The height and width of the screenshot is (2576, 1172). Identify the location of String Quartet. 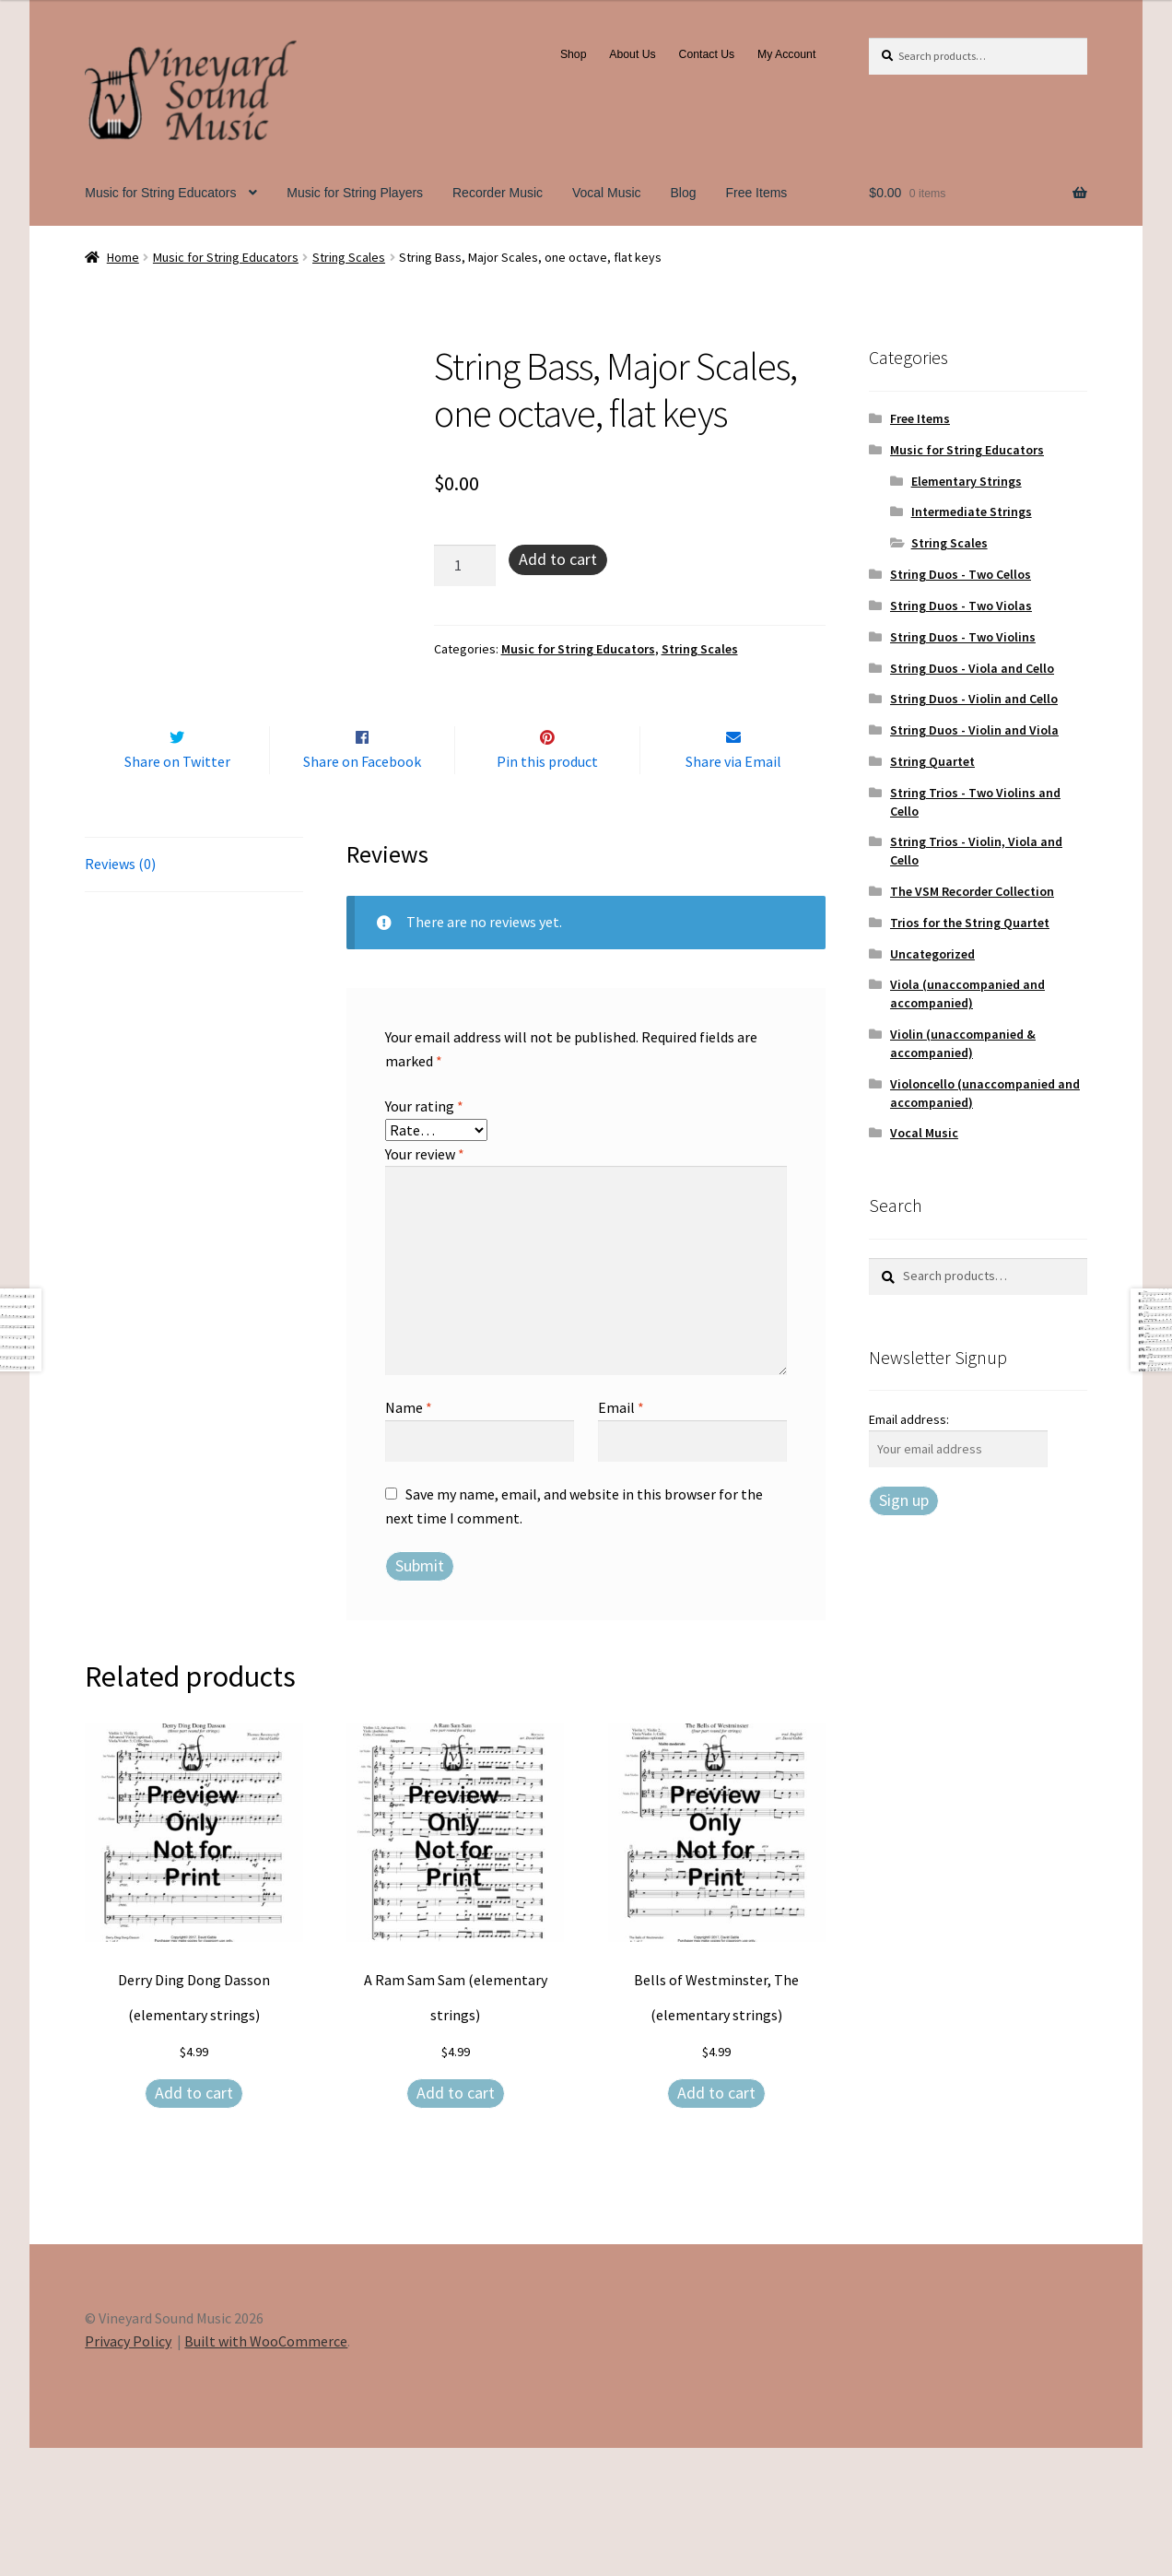
(932, 761).